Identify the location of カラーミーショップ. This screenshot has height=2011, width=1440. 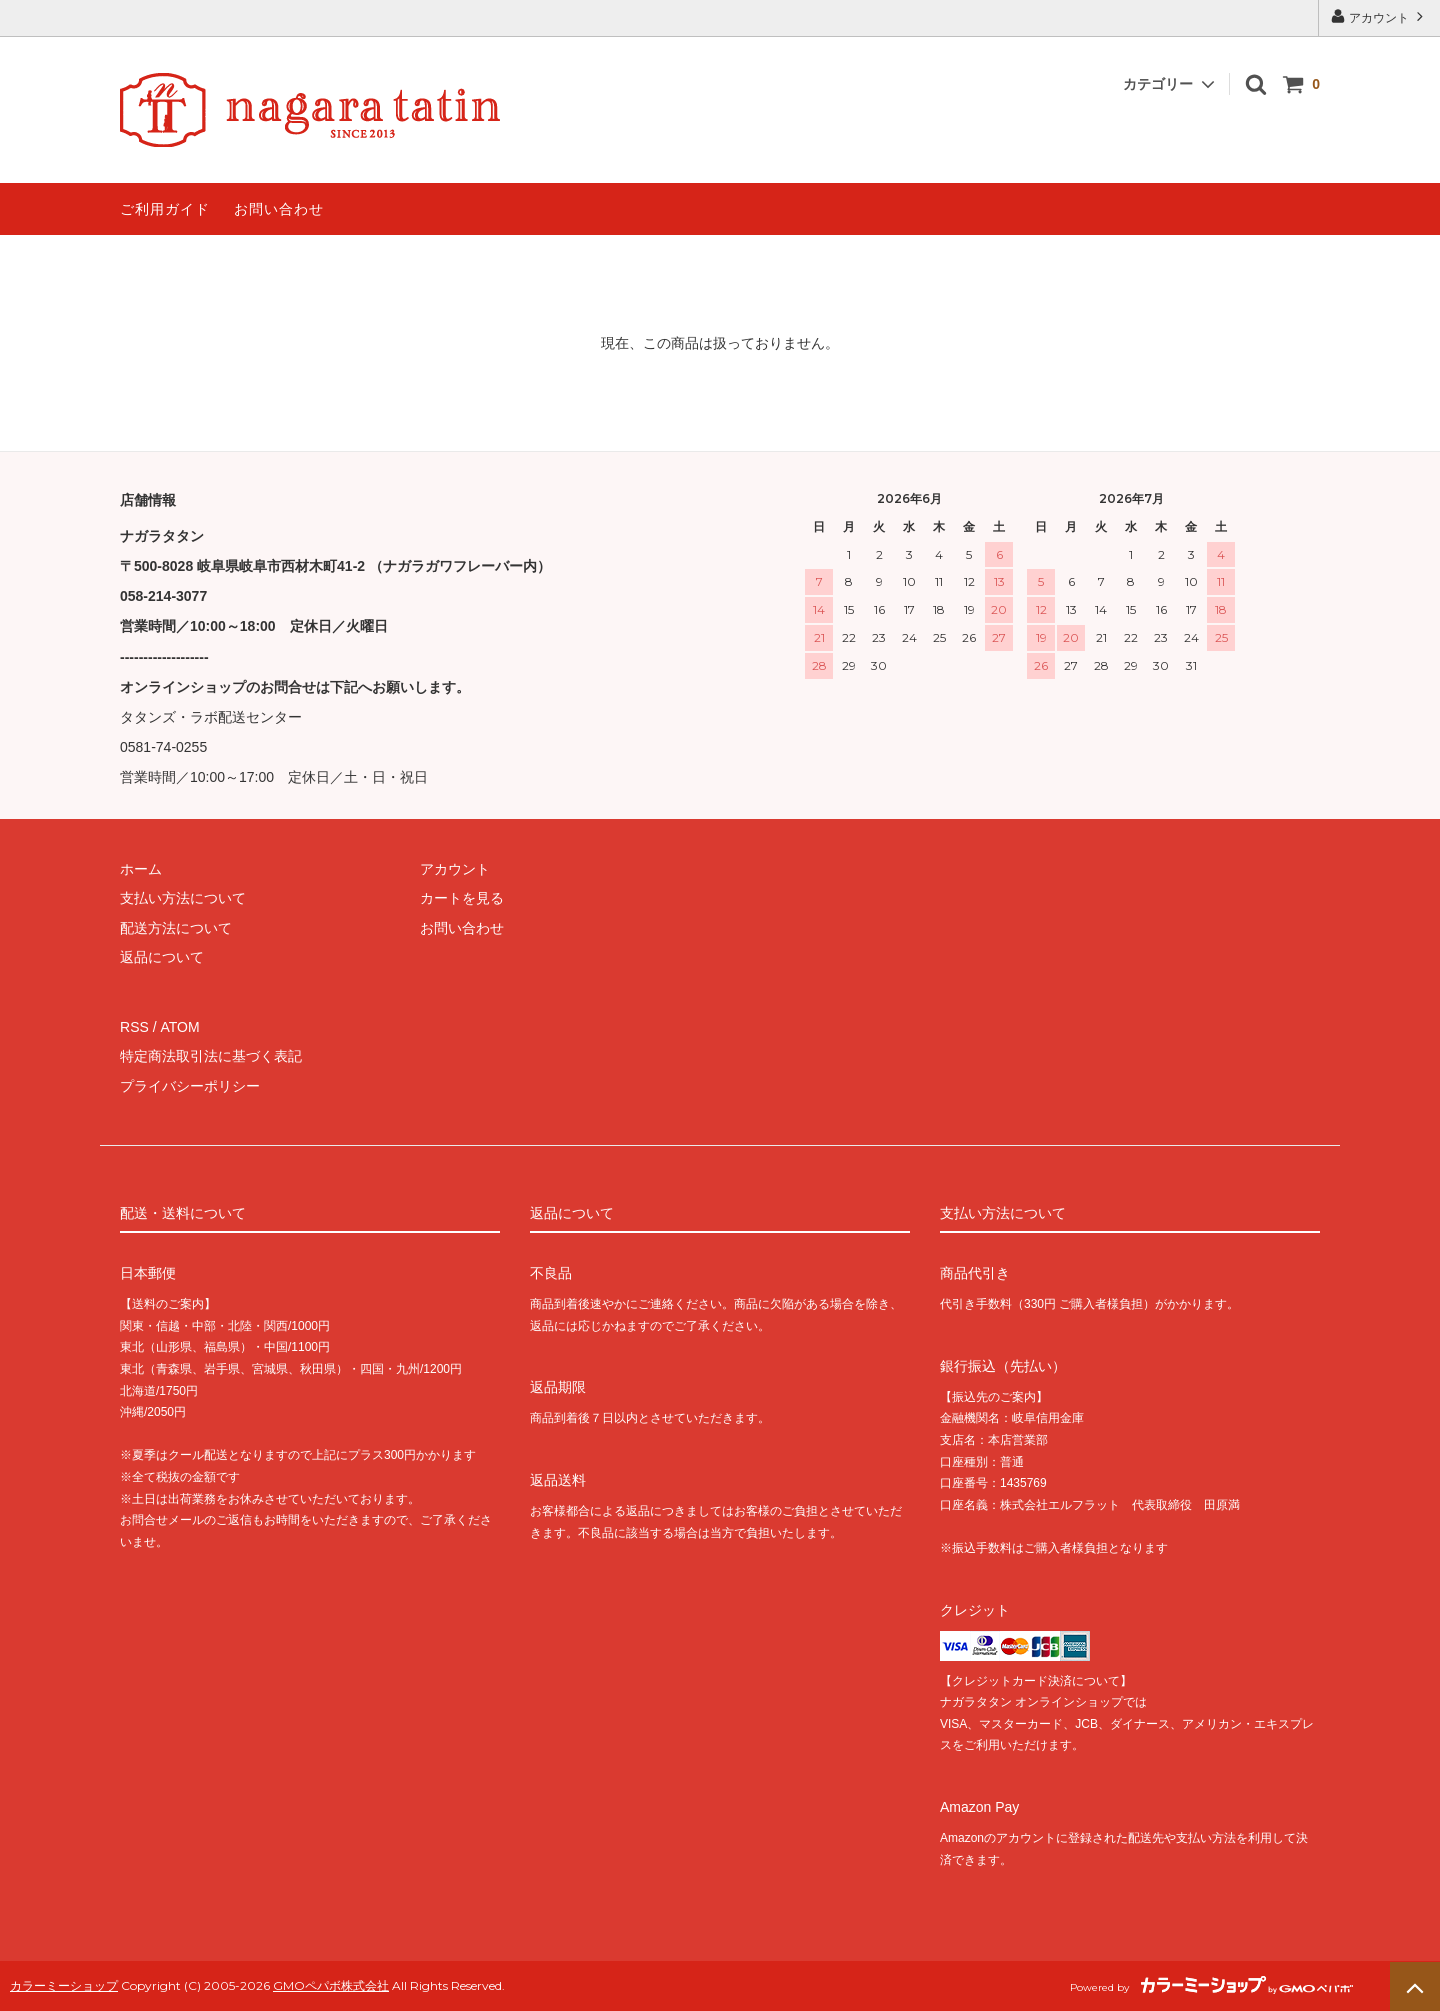
(64, 1985).